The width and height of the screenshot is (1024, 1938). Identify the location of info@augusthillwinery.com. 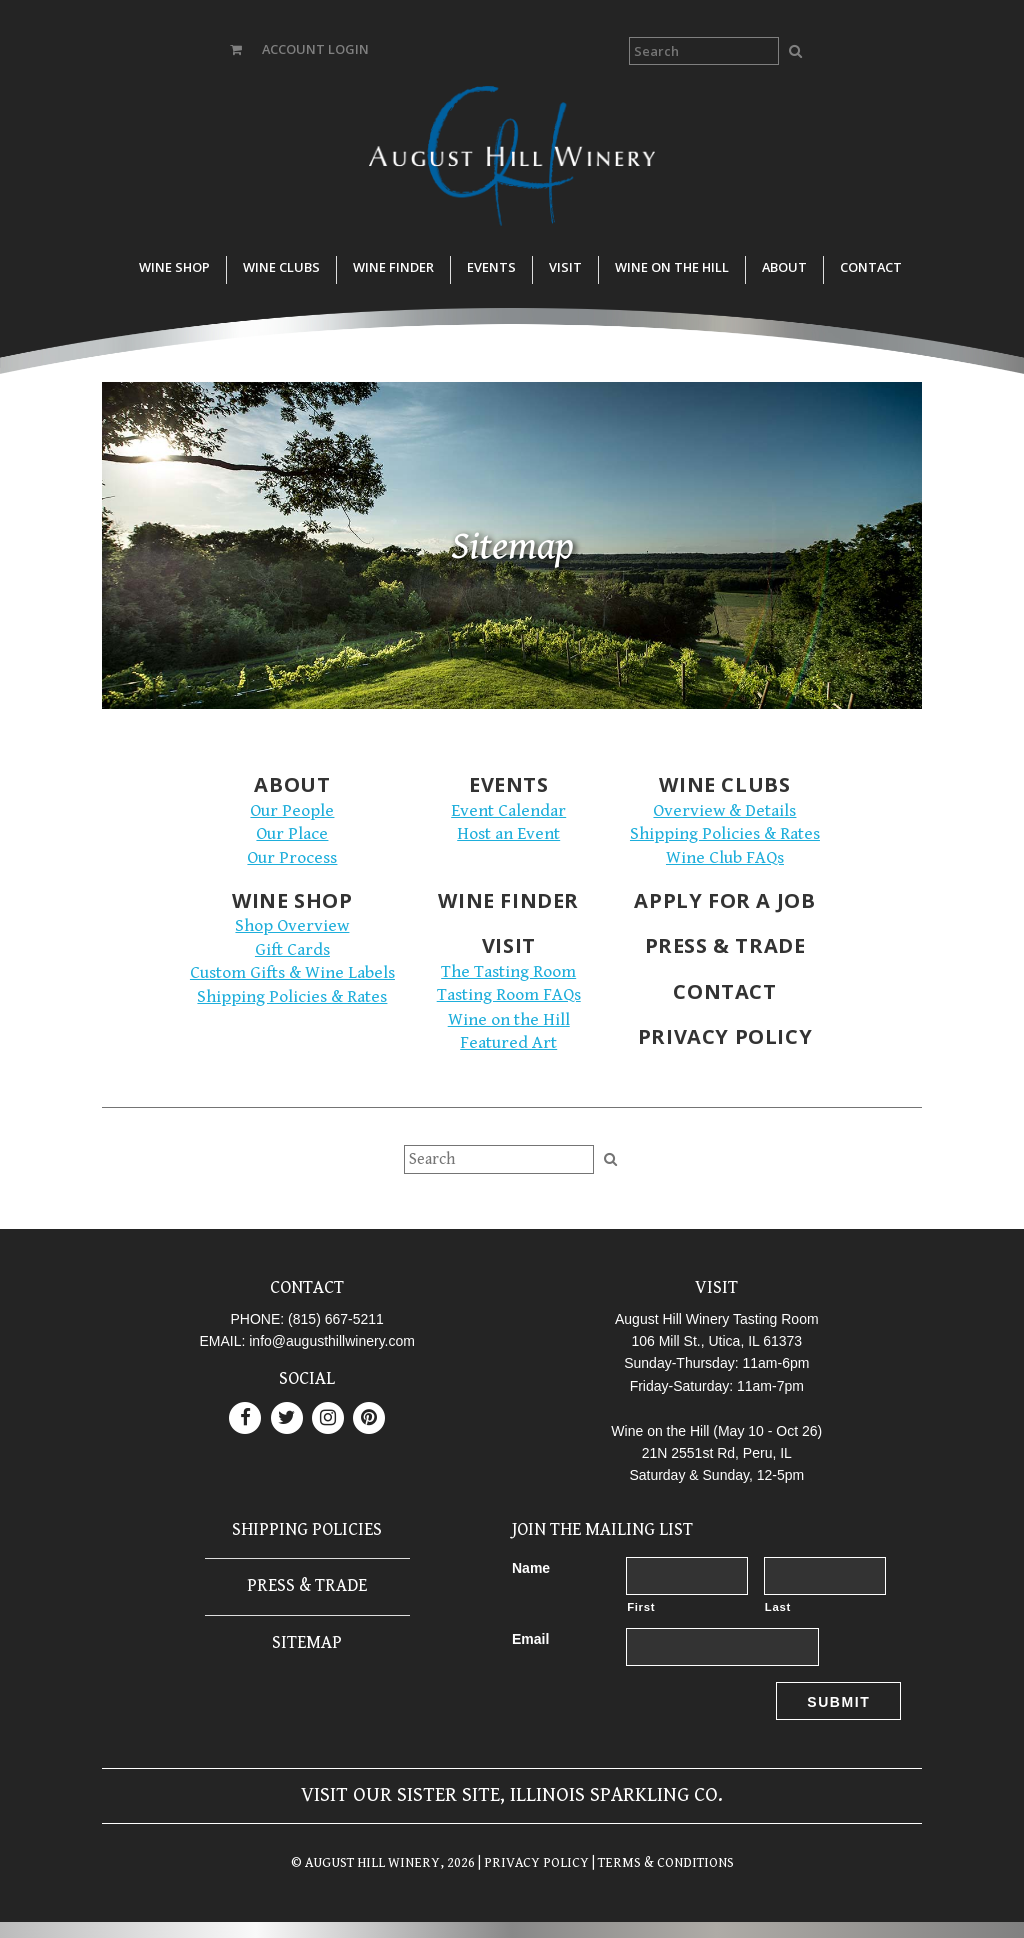
(332, 1341).